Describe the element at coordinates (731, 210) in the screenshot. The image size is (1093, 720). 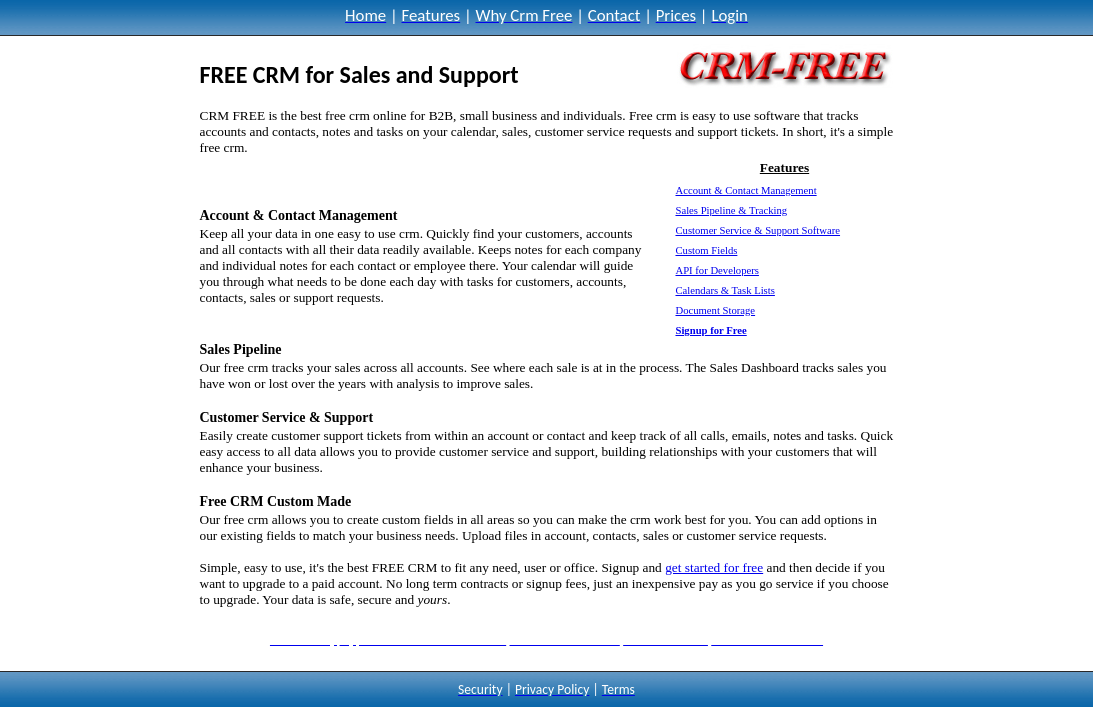
I see `Sales Pipeline & Tracking` at that location.